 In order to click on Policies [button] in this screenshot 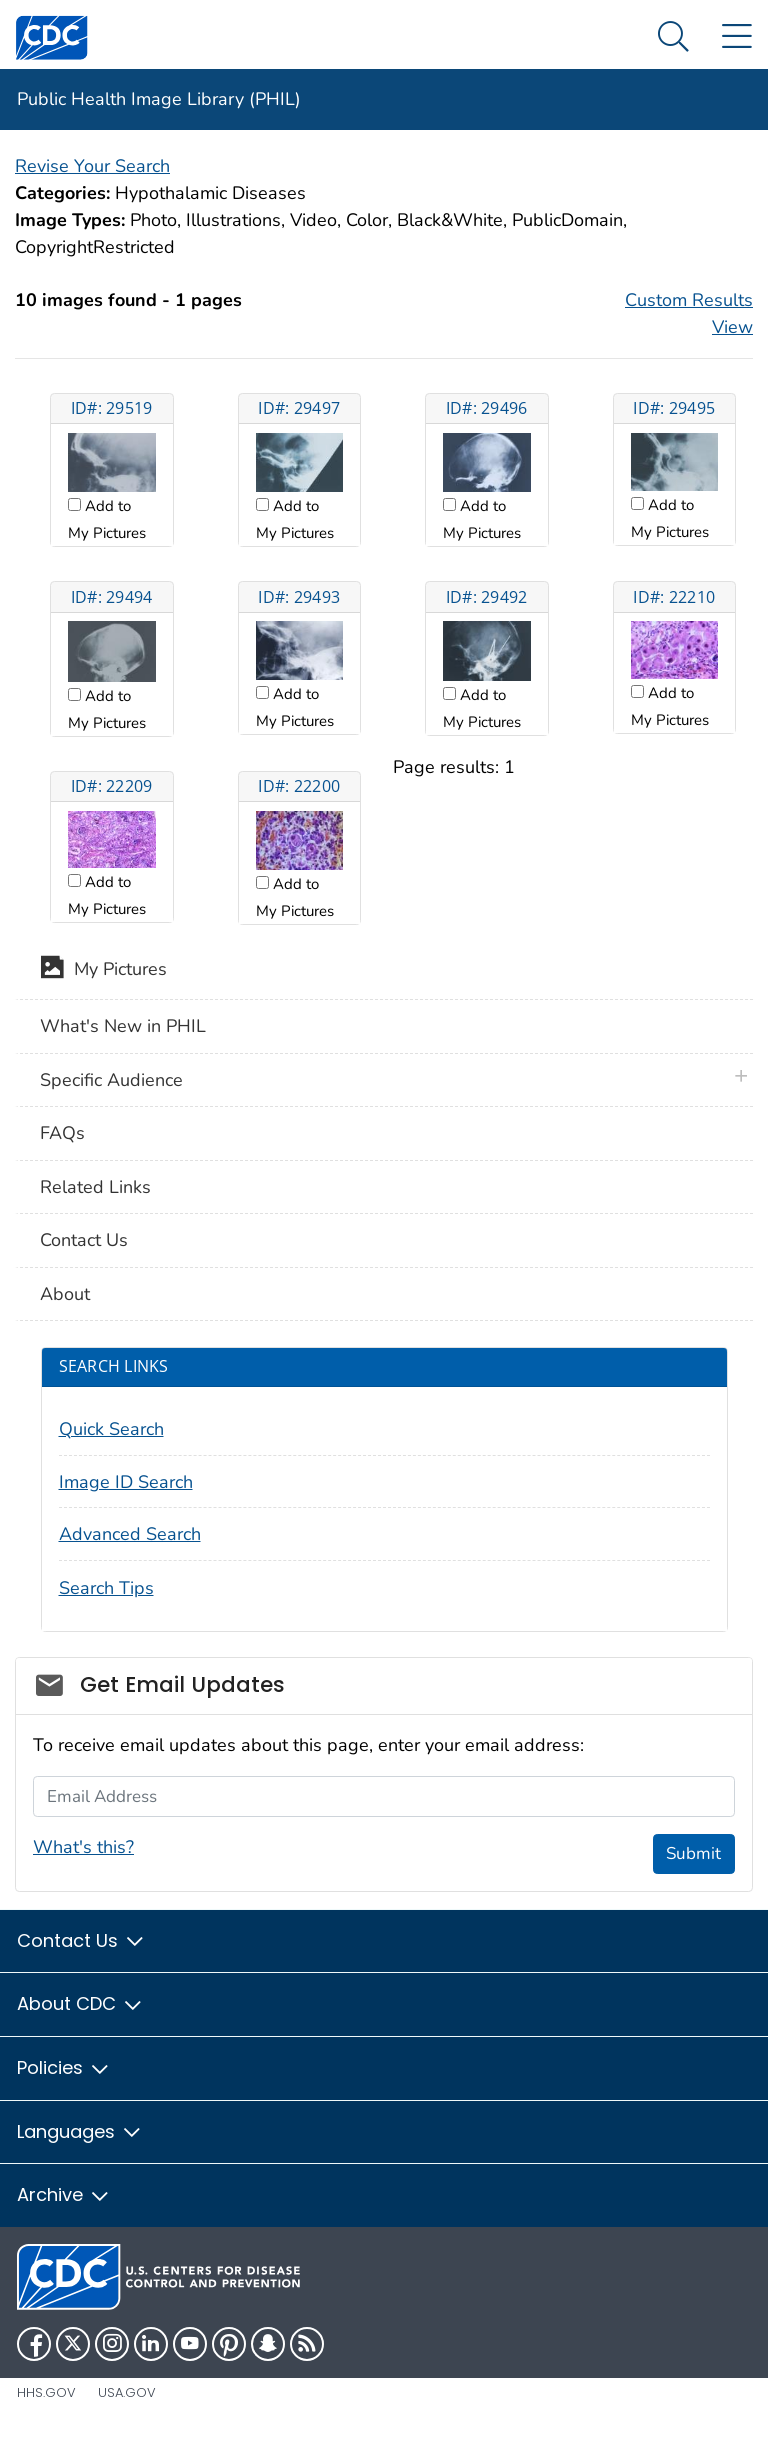, I will do `click(64, 2067)`.